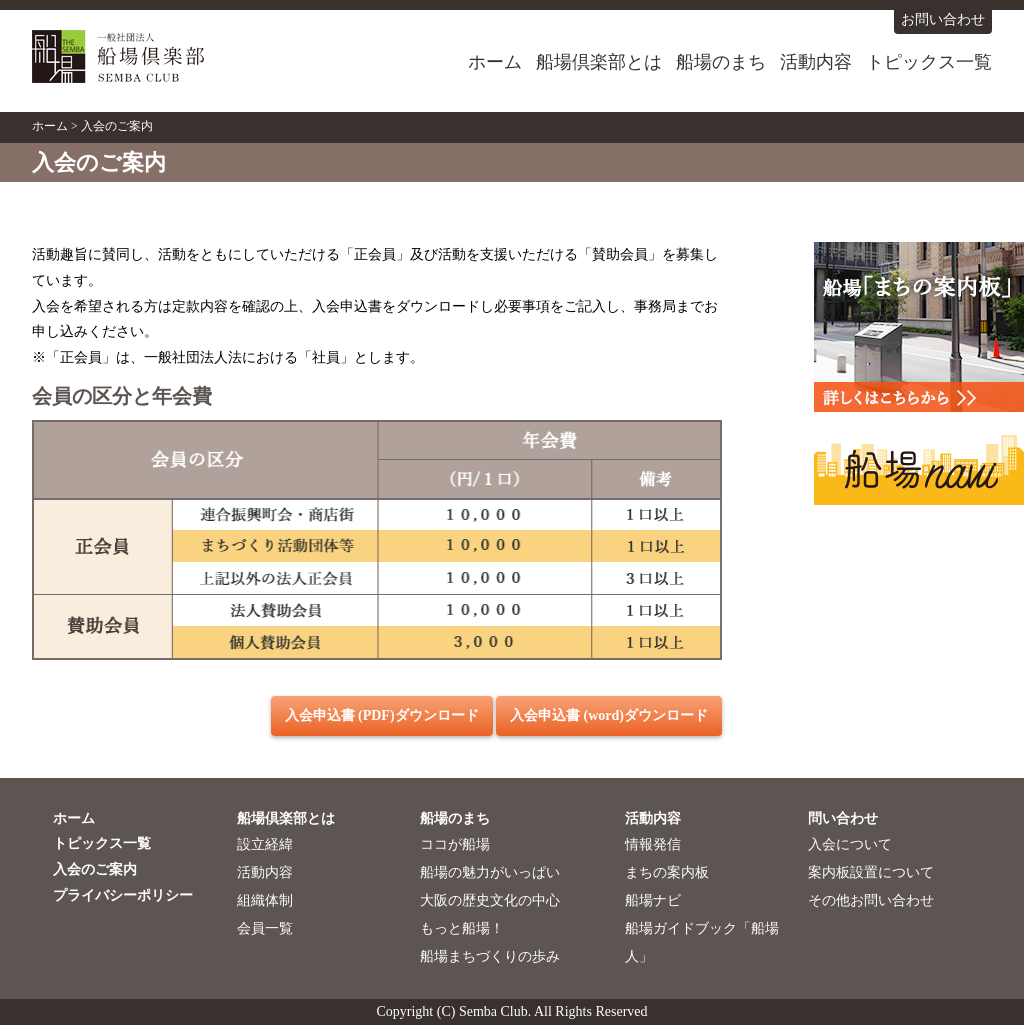 This screenshot has height=1025, width=1024. I want to click on お問い合わせ, so click(943, 19).